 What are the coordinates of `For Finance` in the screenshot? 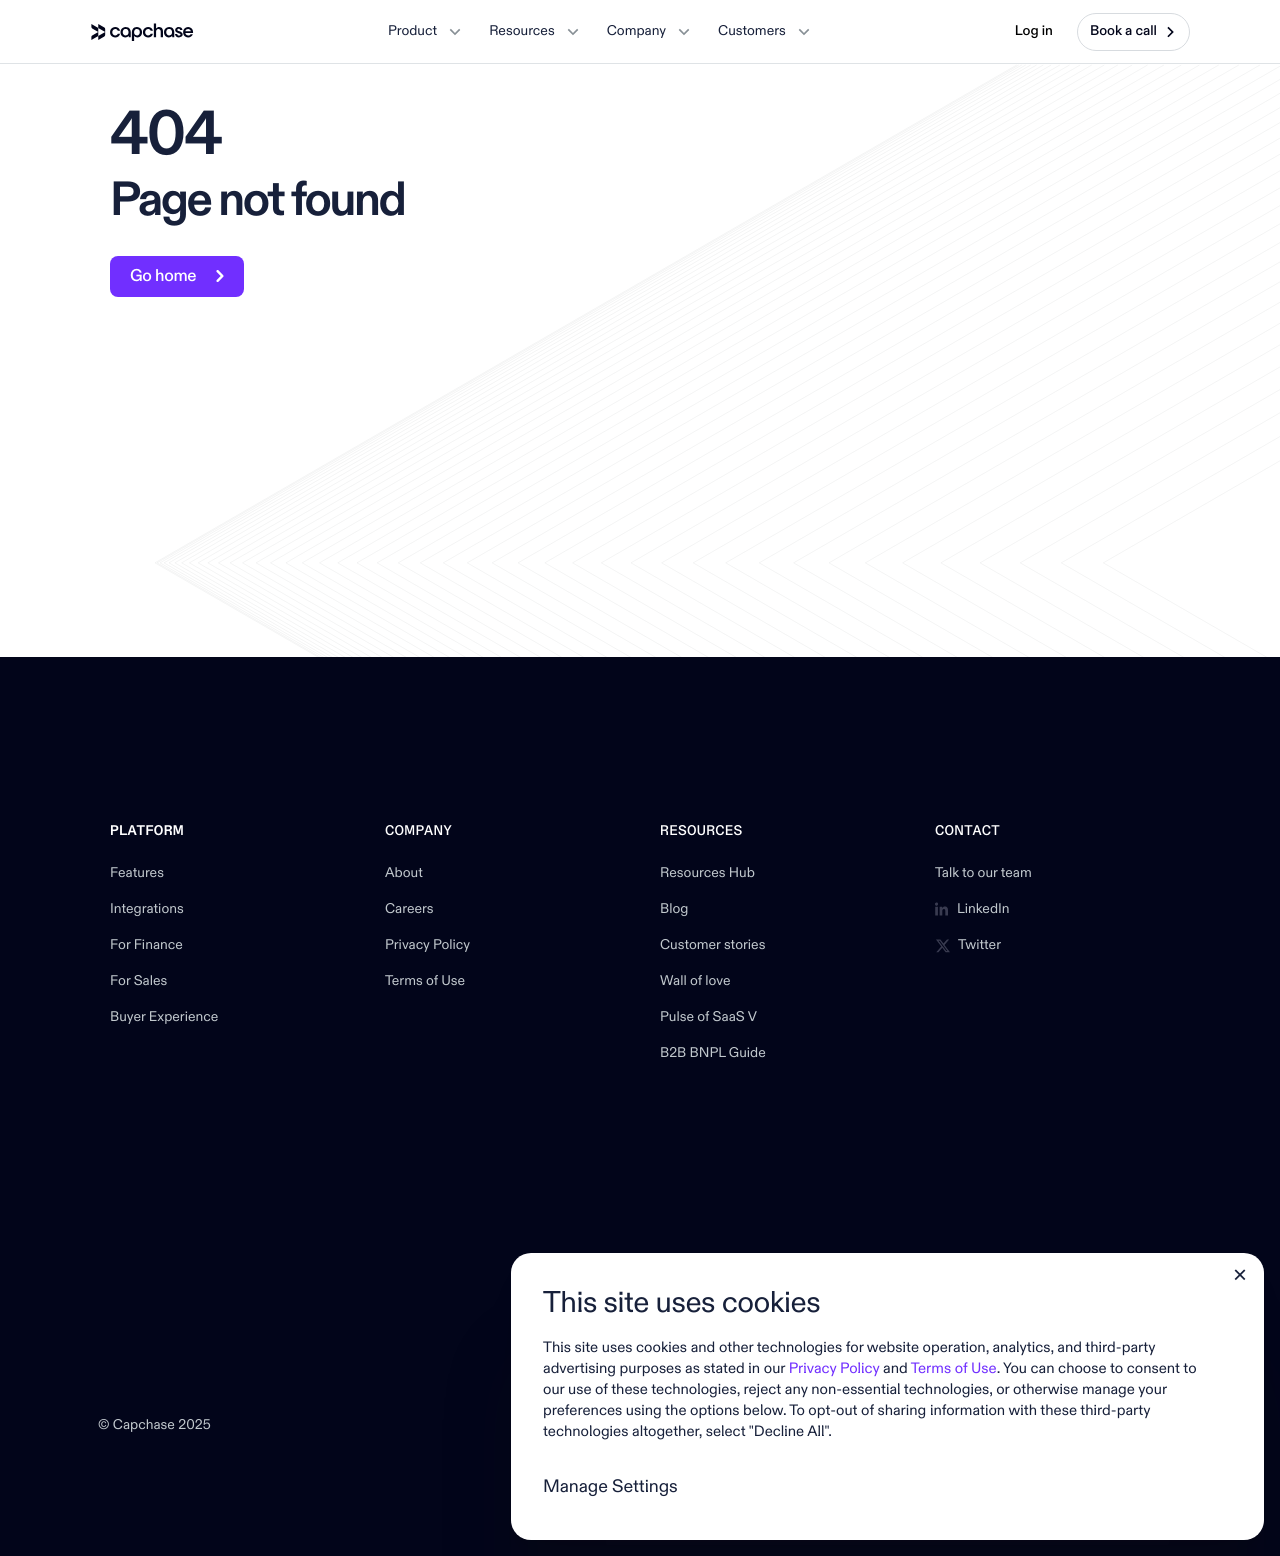 It's located at (146, 946).